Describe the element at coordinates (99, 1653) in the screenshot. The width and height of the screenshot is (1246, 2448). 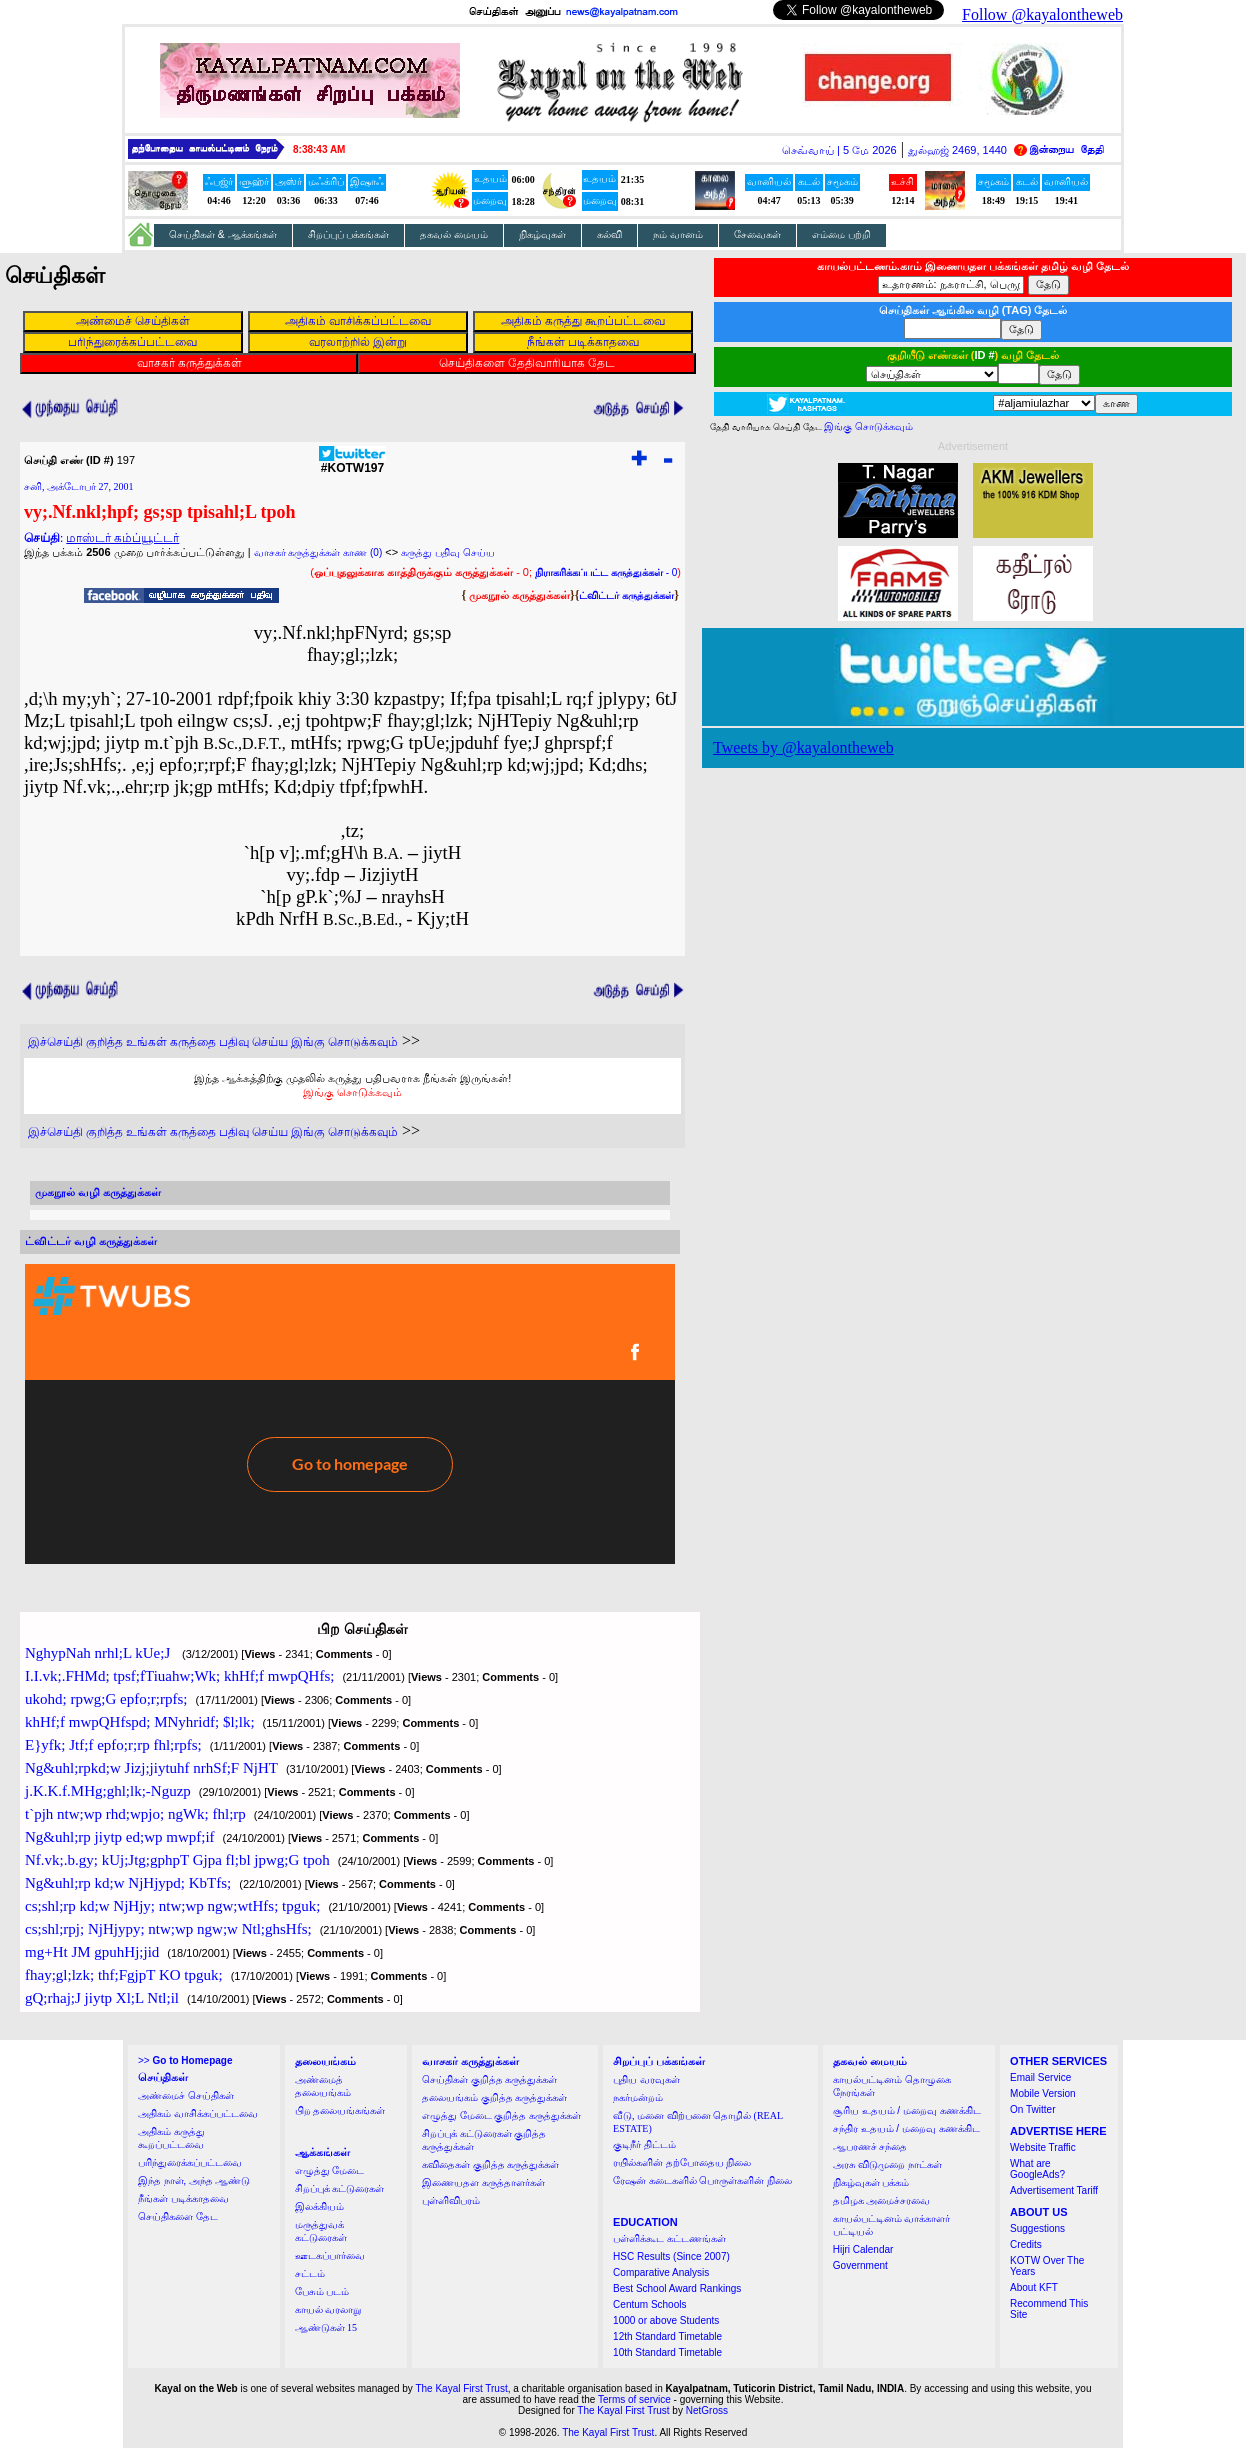
I see `NghypNah nrhl;L kUe;J` at that location.